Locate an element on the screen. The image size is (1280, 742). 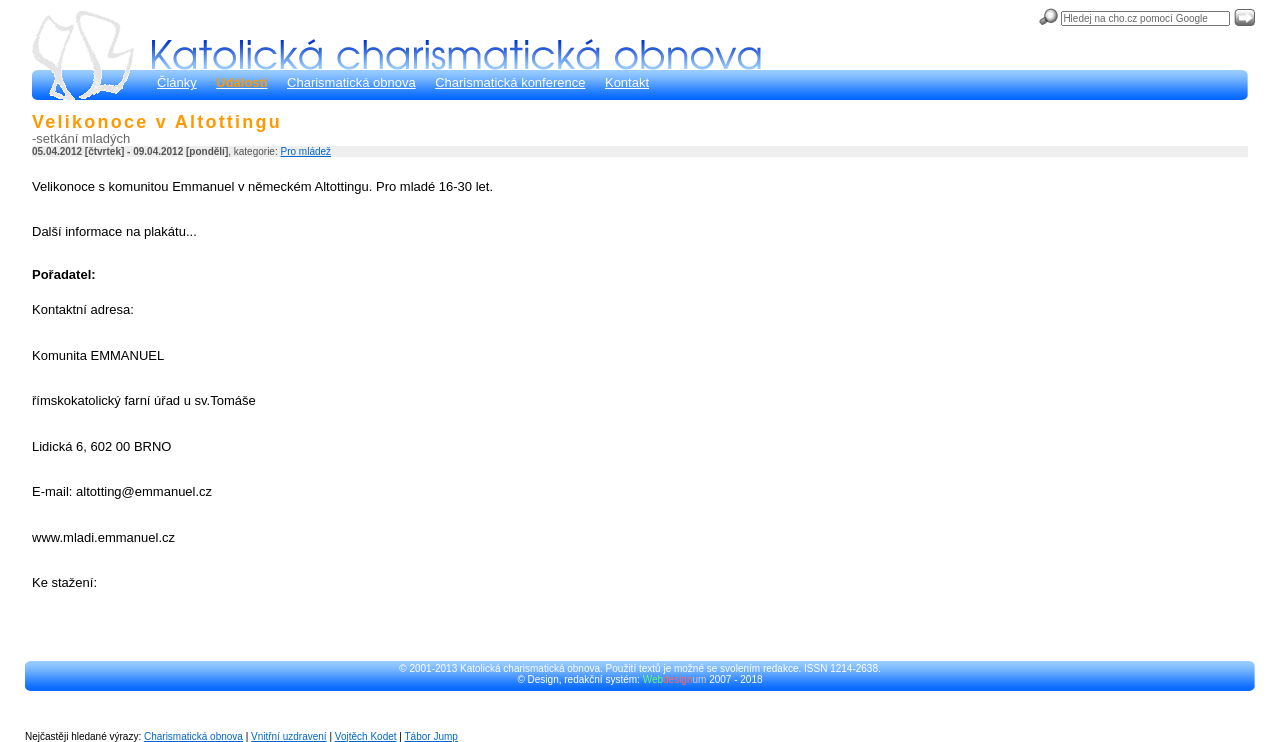
Vnitřní uzdravení is located at coordinates (289, 736).